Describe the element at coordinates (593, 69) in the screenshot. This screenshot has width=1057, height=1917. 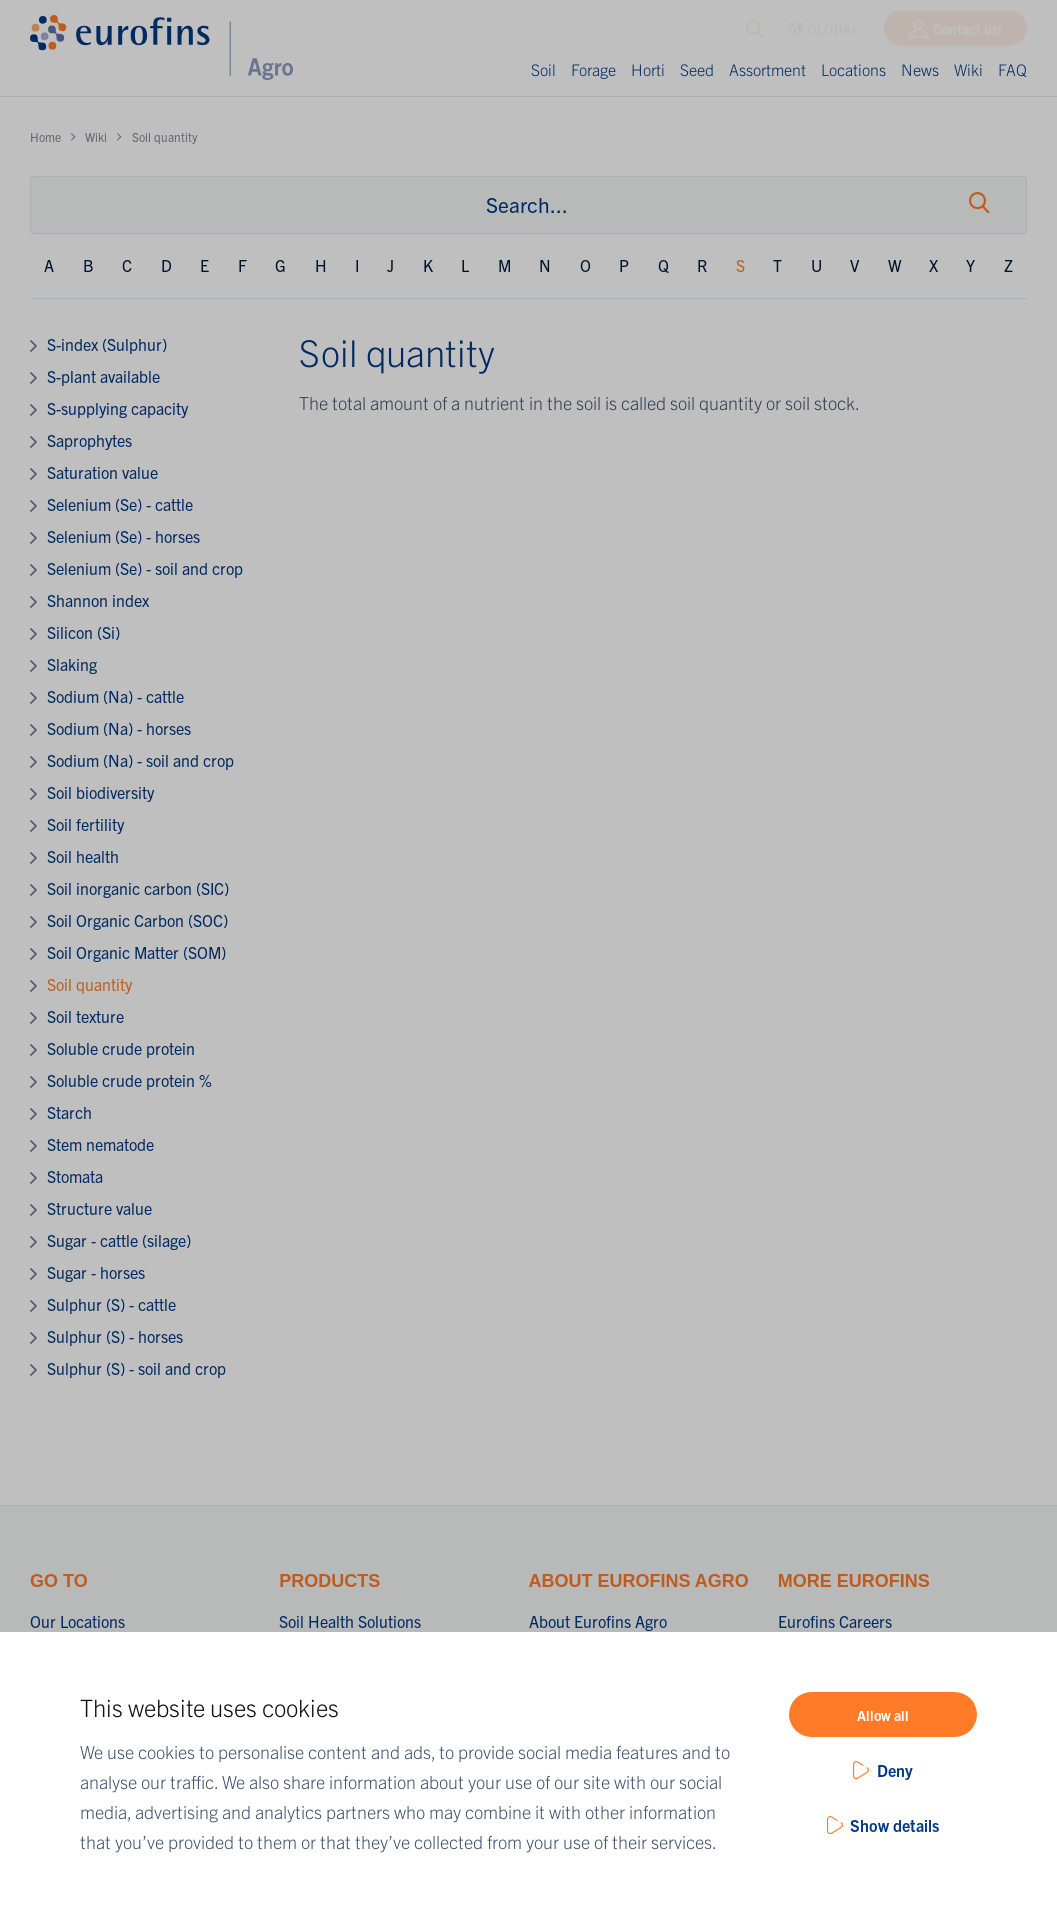
I see `Forage` at that location.